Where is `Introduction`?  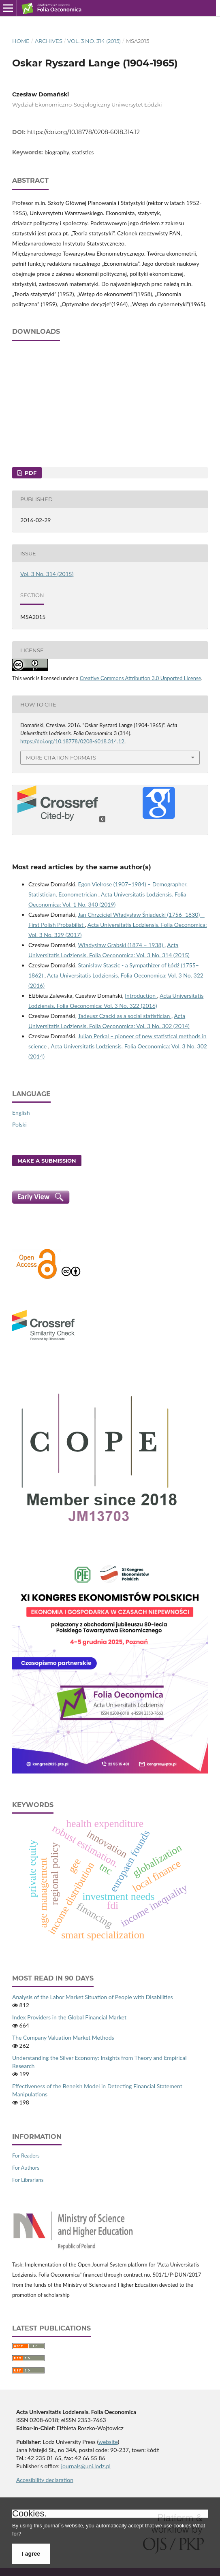
Introduction is located at coordinates (141, 995).